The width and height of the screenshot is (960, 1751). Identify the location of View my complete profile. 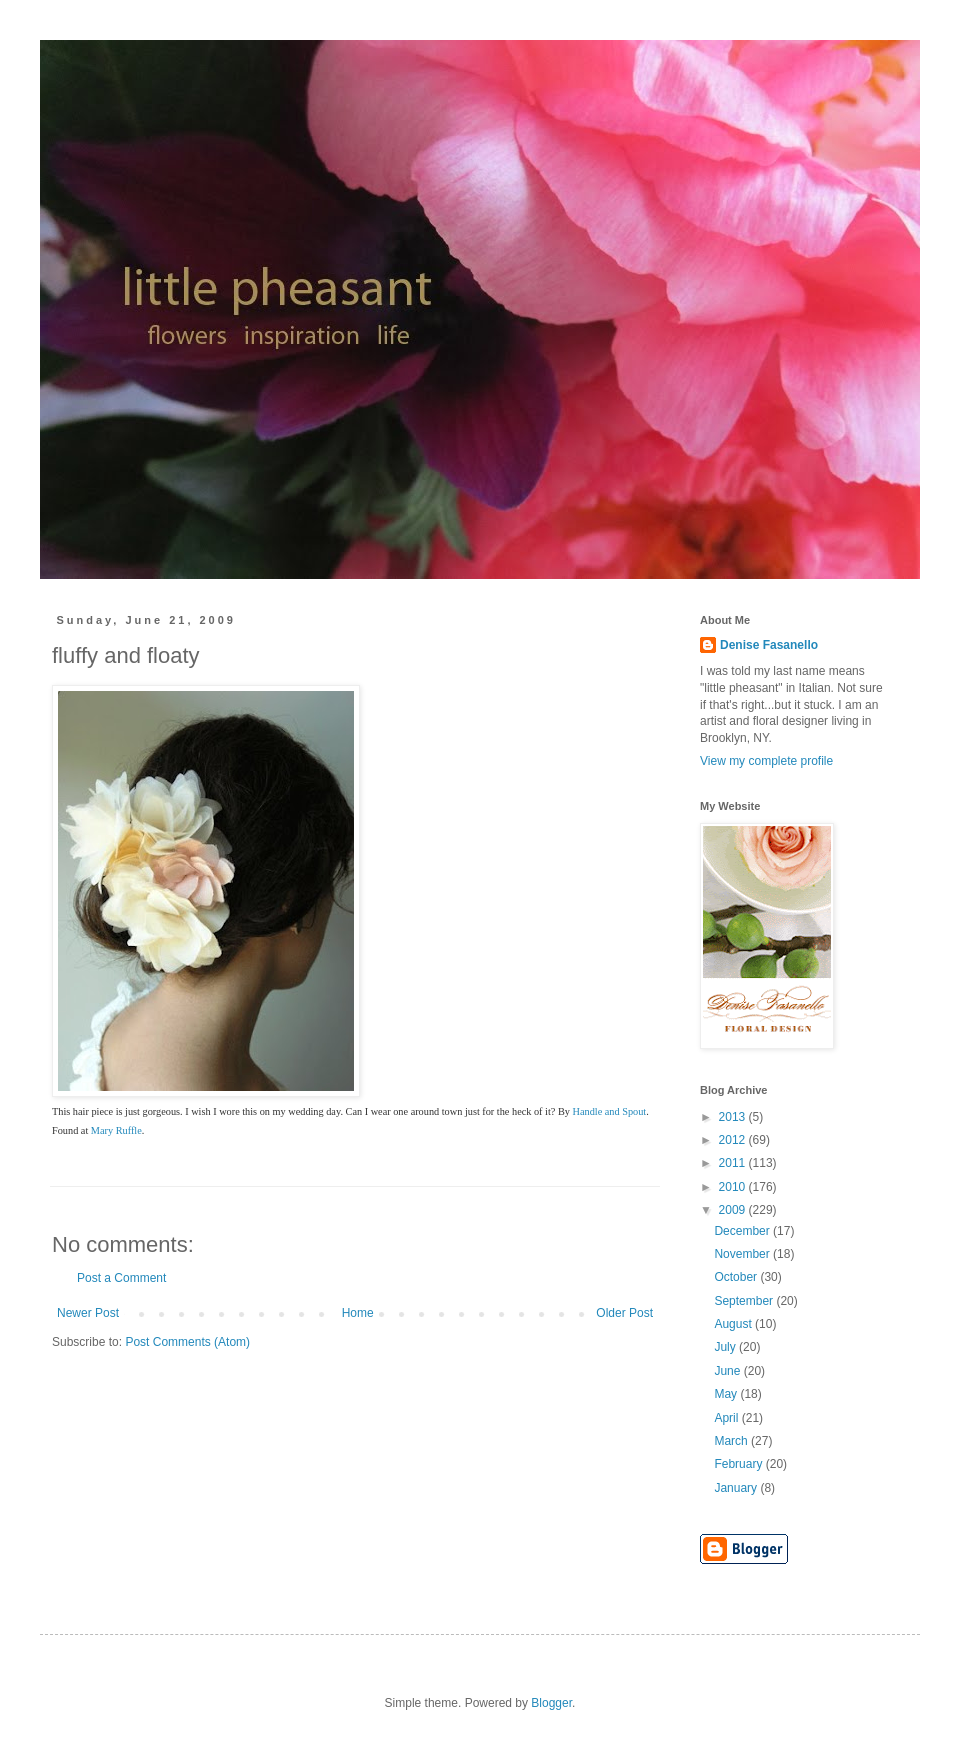
(766, 761).